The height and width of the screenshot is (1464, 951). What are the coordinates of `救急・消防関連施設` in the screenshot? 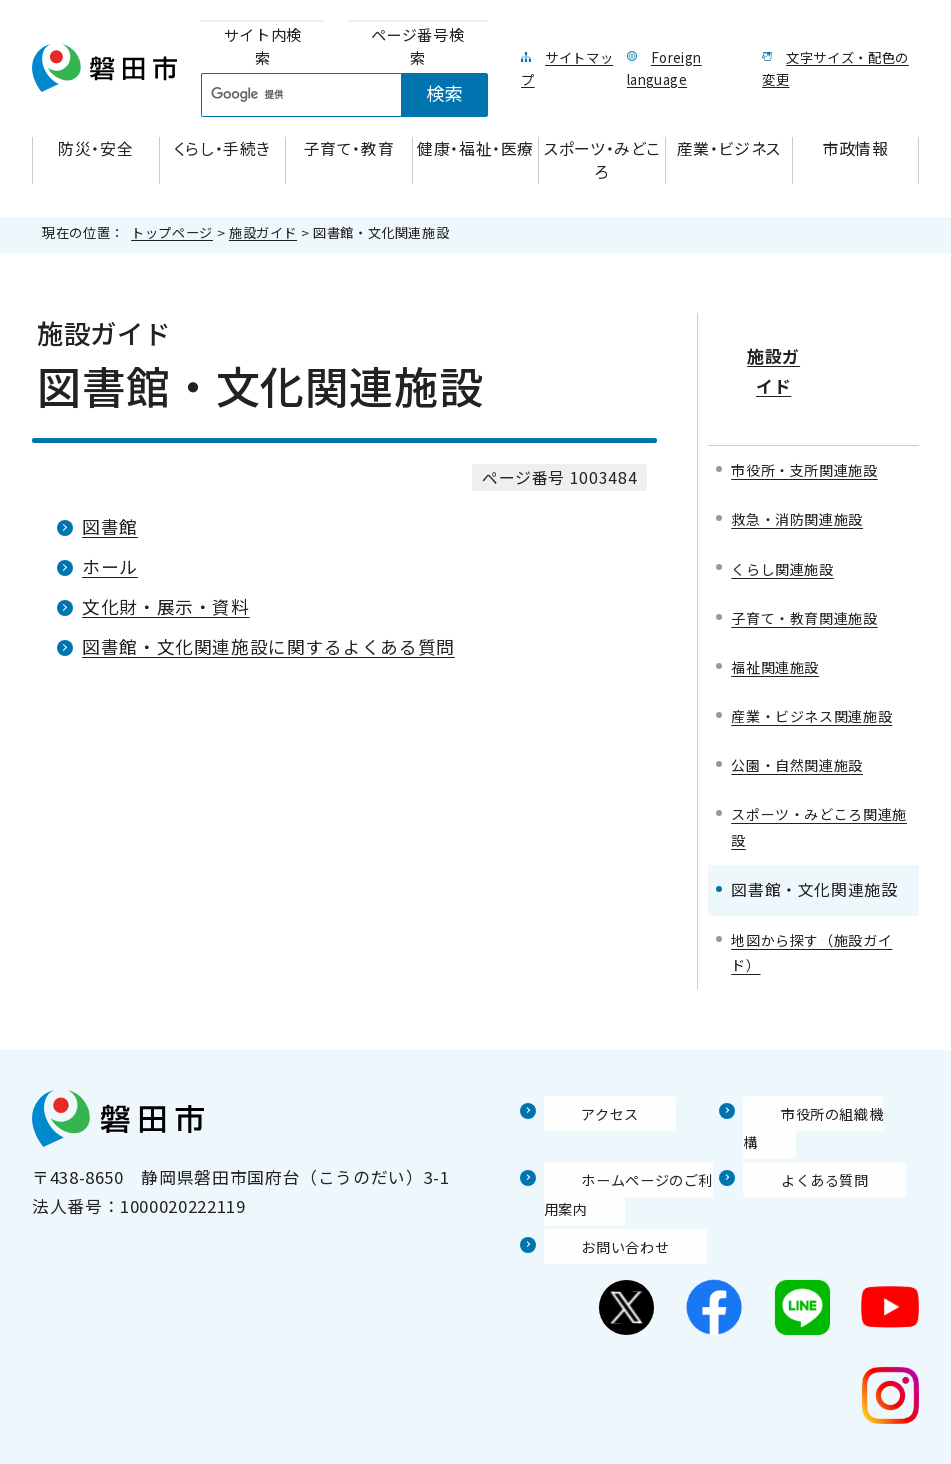 It's located at (806, 458).